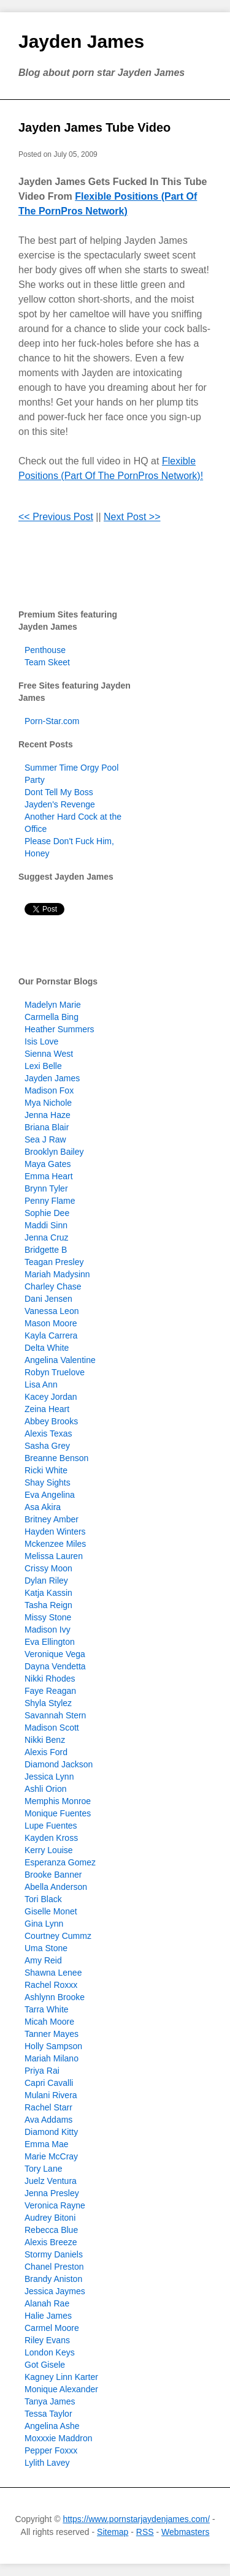 This screenshot has width=230, height=2576. I want to click on Abella Anderson, so click(56, 1887).